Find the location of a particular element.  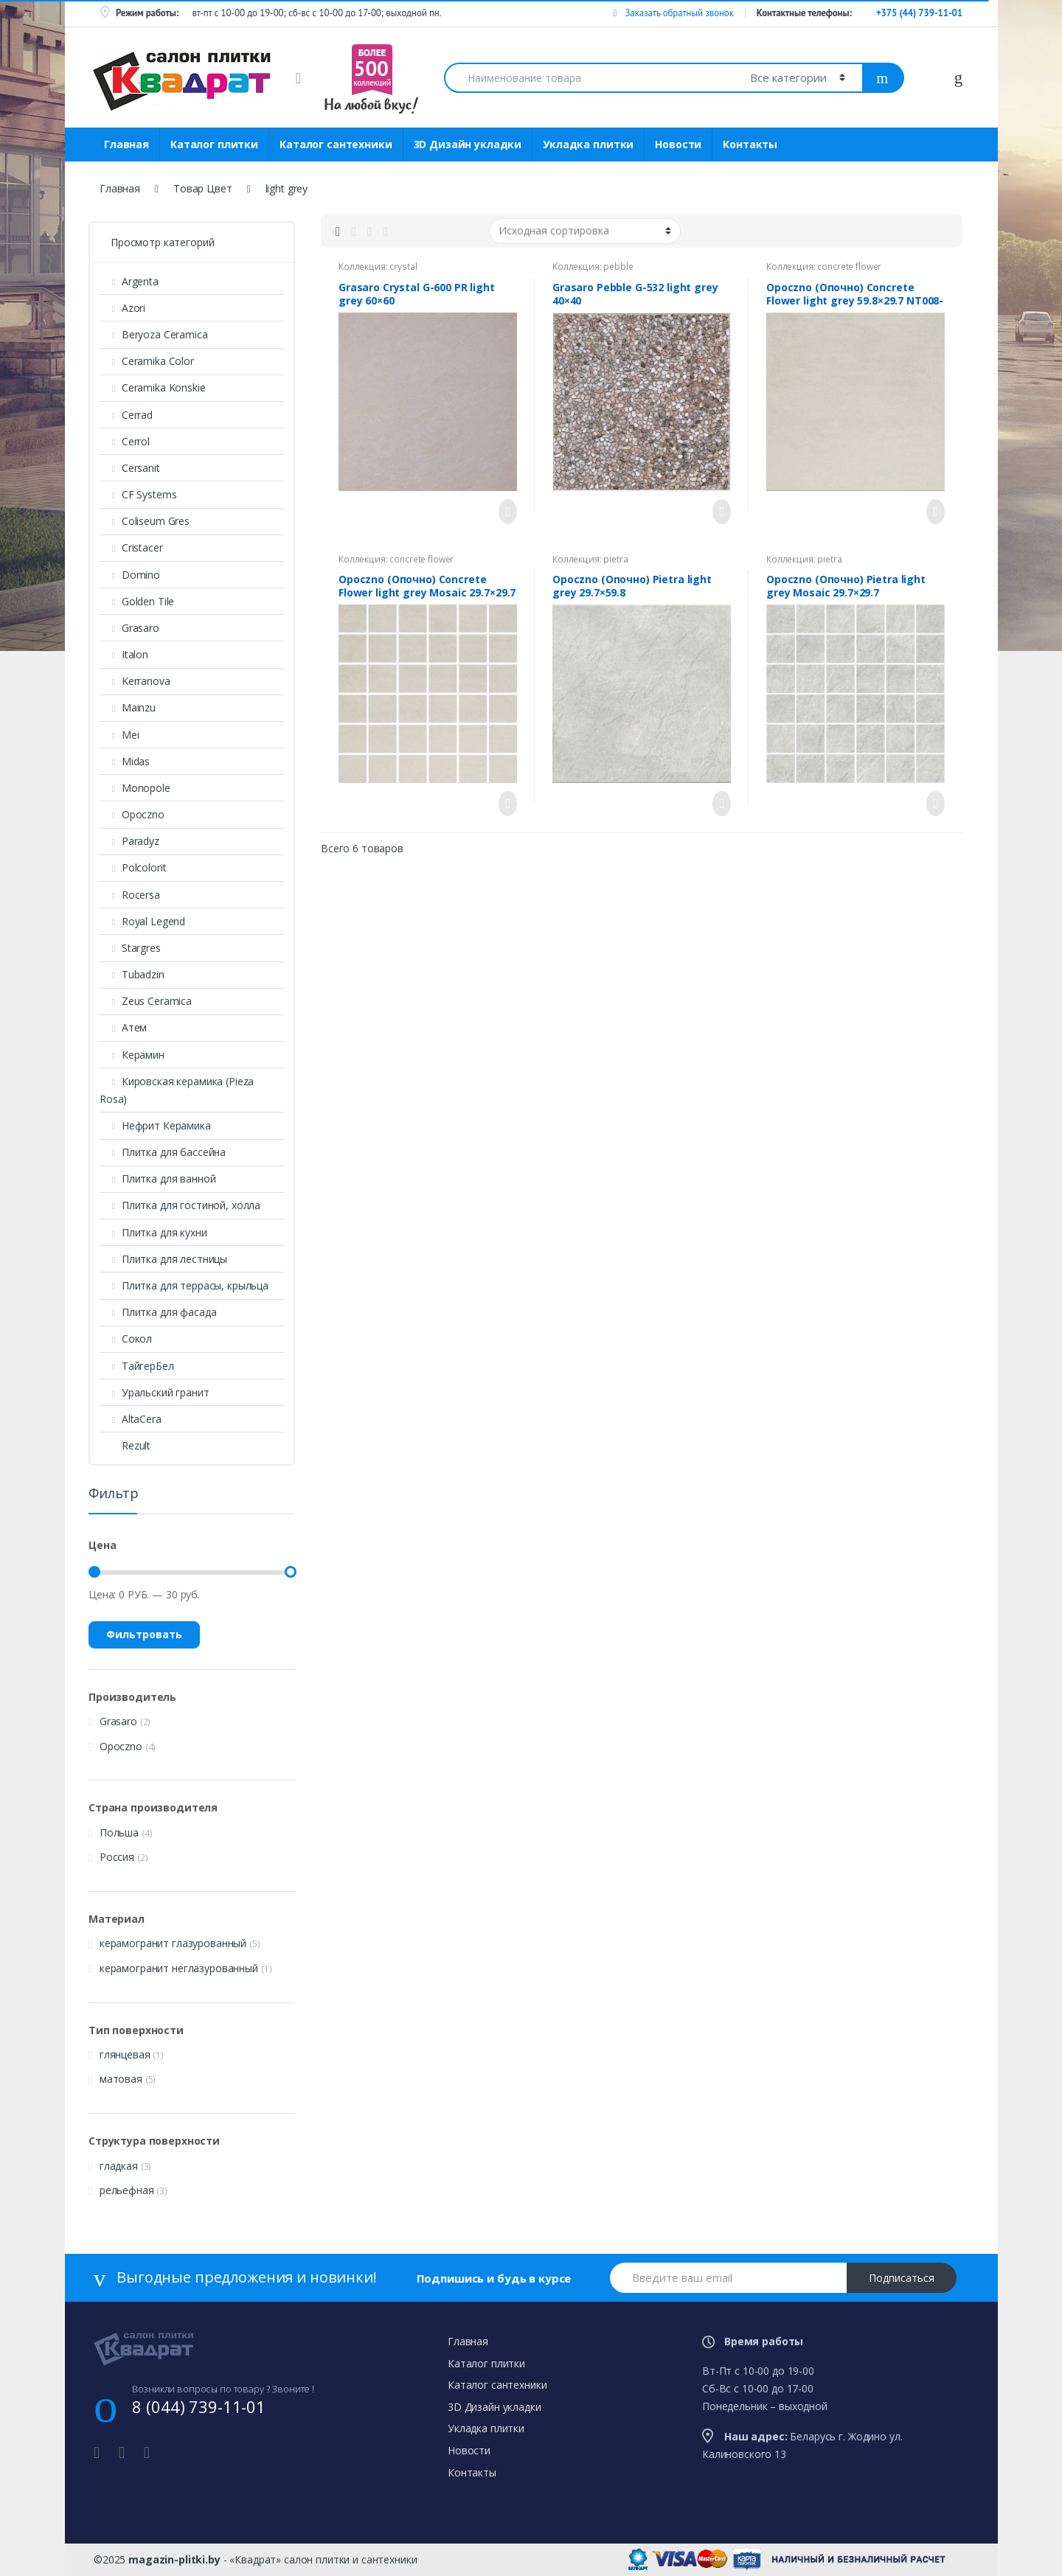

+375 (44) 739-11-01 is located at coordinates (919, 13).